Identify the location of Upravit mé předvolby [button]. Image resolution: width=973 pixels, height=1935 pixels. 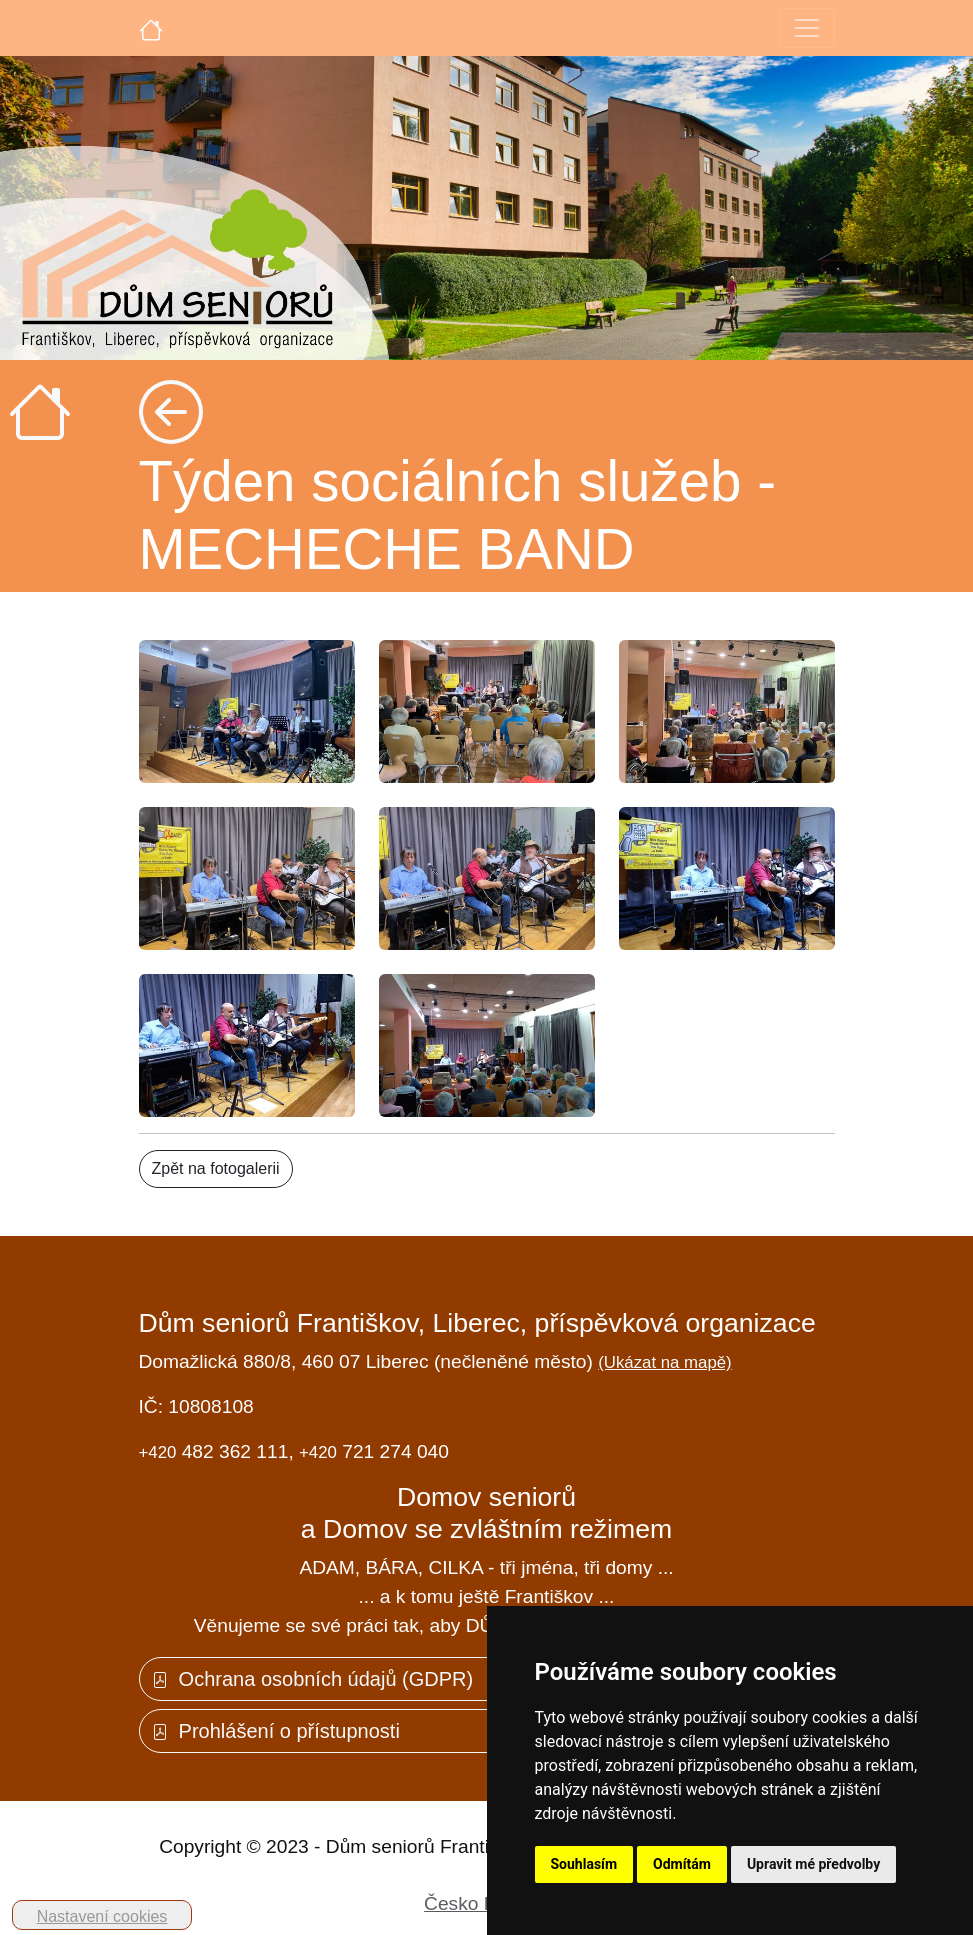
(813, 1864).